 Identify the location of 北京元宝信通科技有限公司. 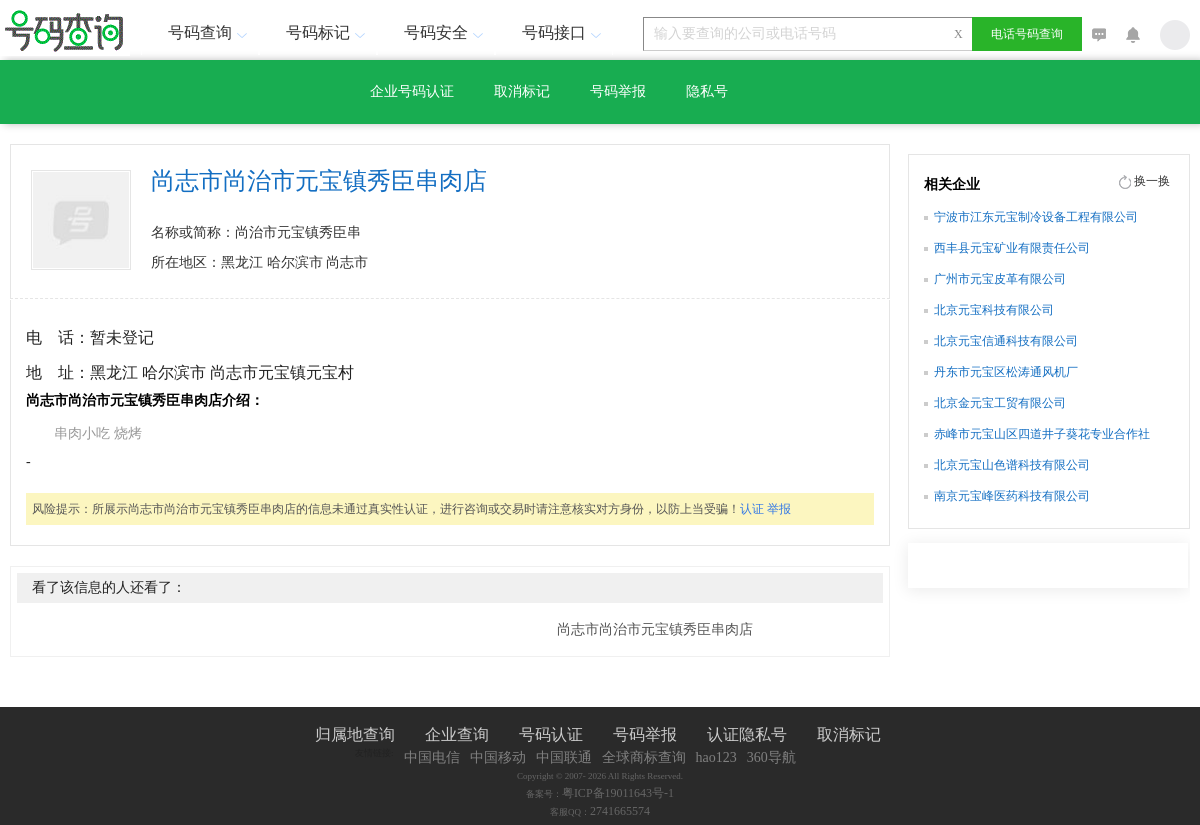
(1006, 341).